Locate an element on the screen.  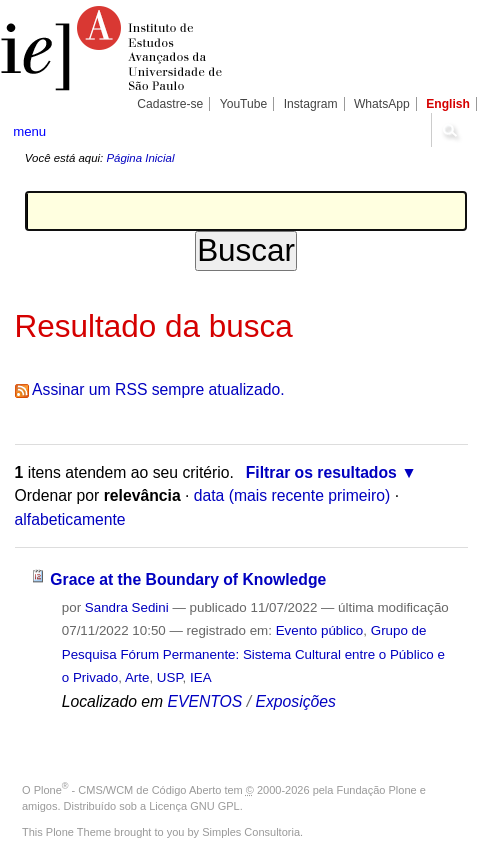
Instagram is located at coordinates (311, 104).